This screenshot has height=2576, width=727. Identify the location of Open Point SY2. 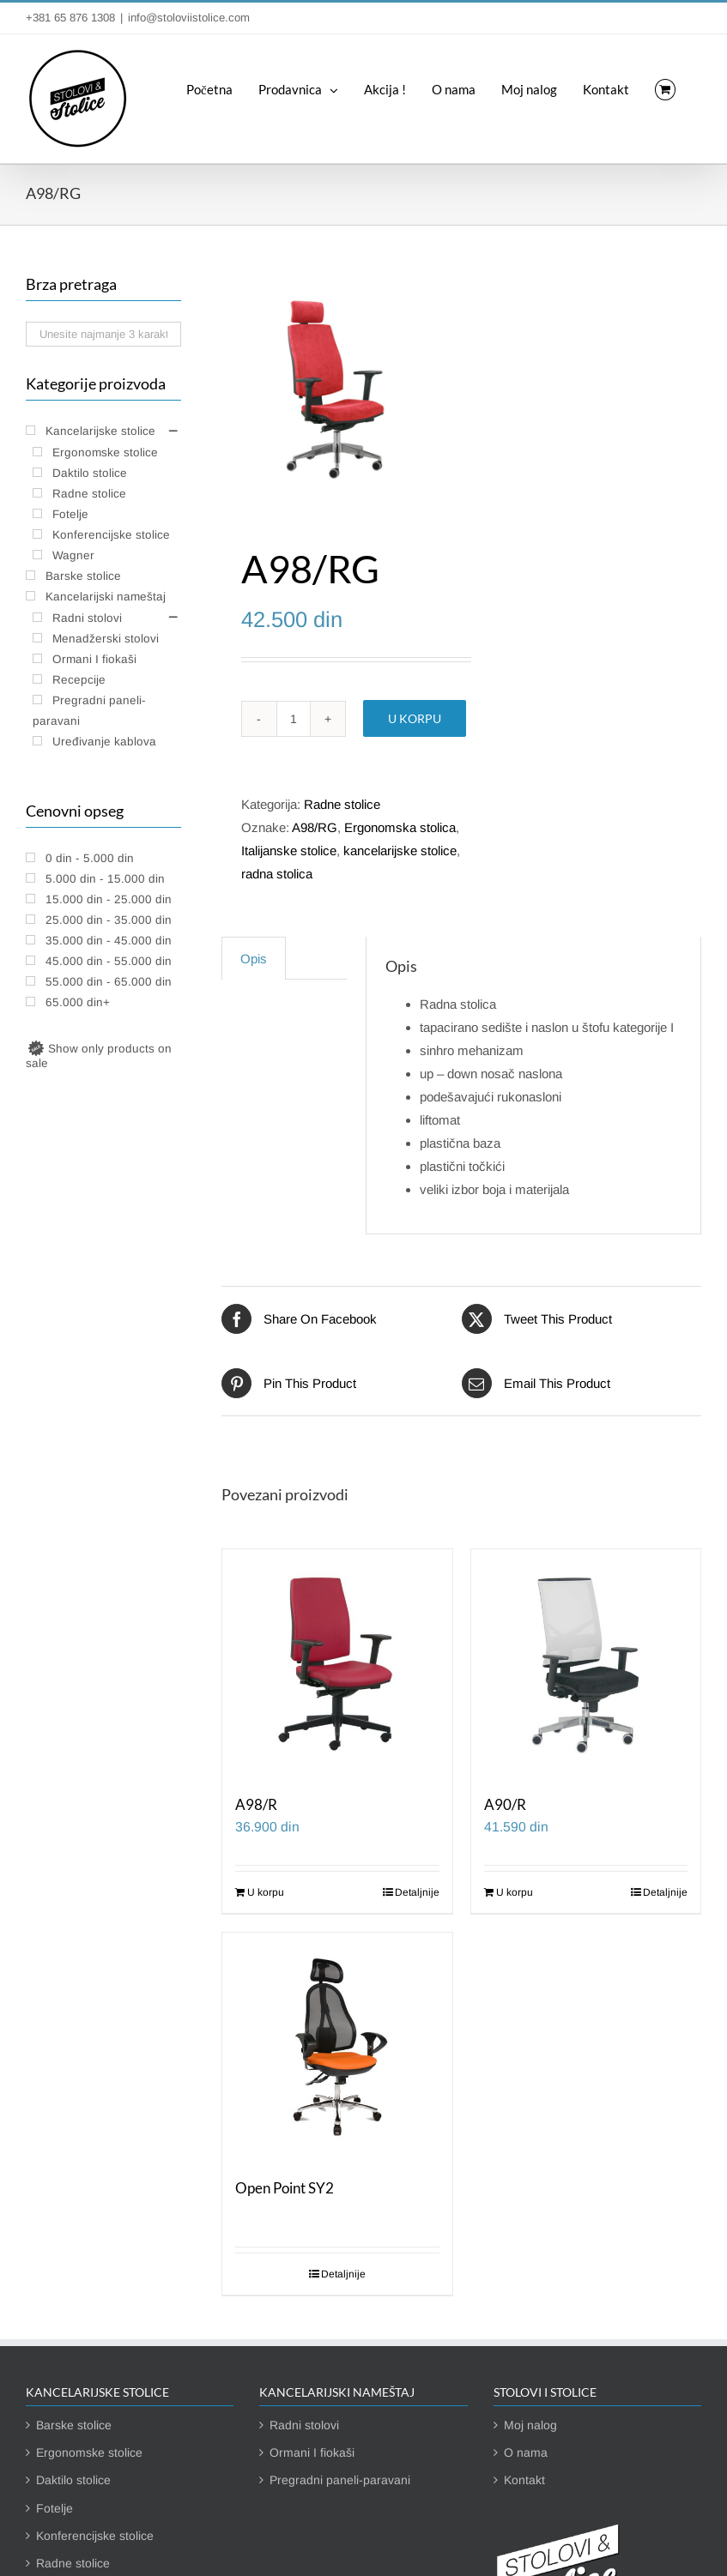
(284, 2188).